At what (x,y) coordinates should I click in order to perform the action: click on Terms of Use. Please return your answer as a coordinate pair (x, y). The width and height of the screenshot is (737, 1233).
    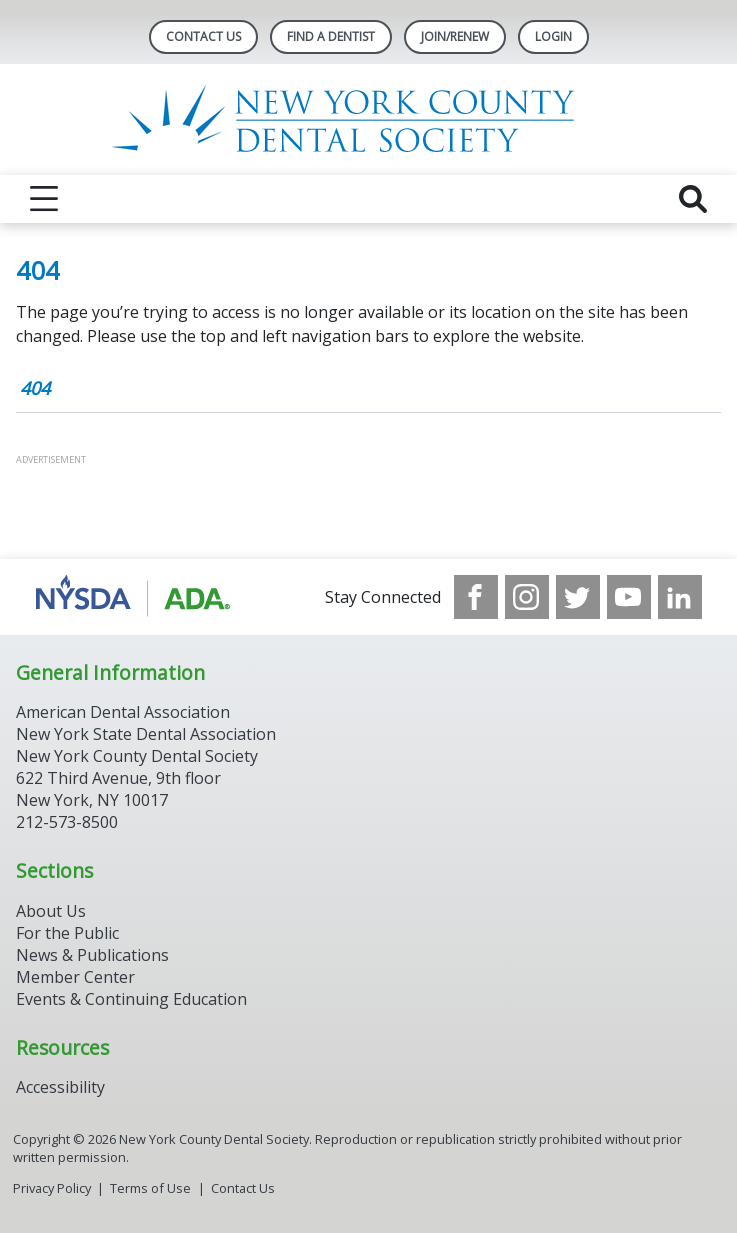
    Looking at the image, I should click on (150, 1188).